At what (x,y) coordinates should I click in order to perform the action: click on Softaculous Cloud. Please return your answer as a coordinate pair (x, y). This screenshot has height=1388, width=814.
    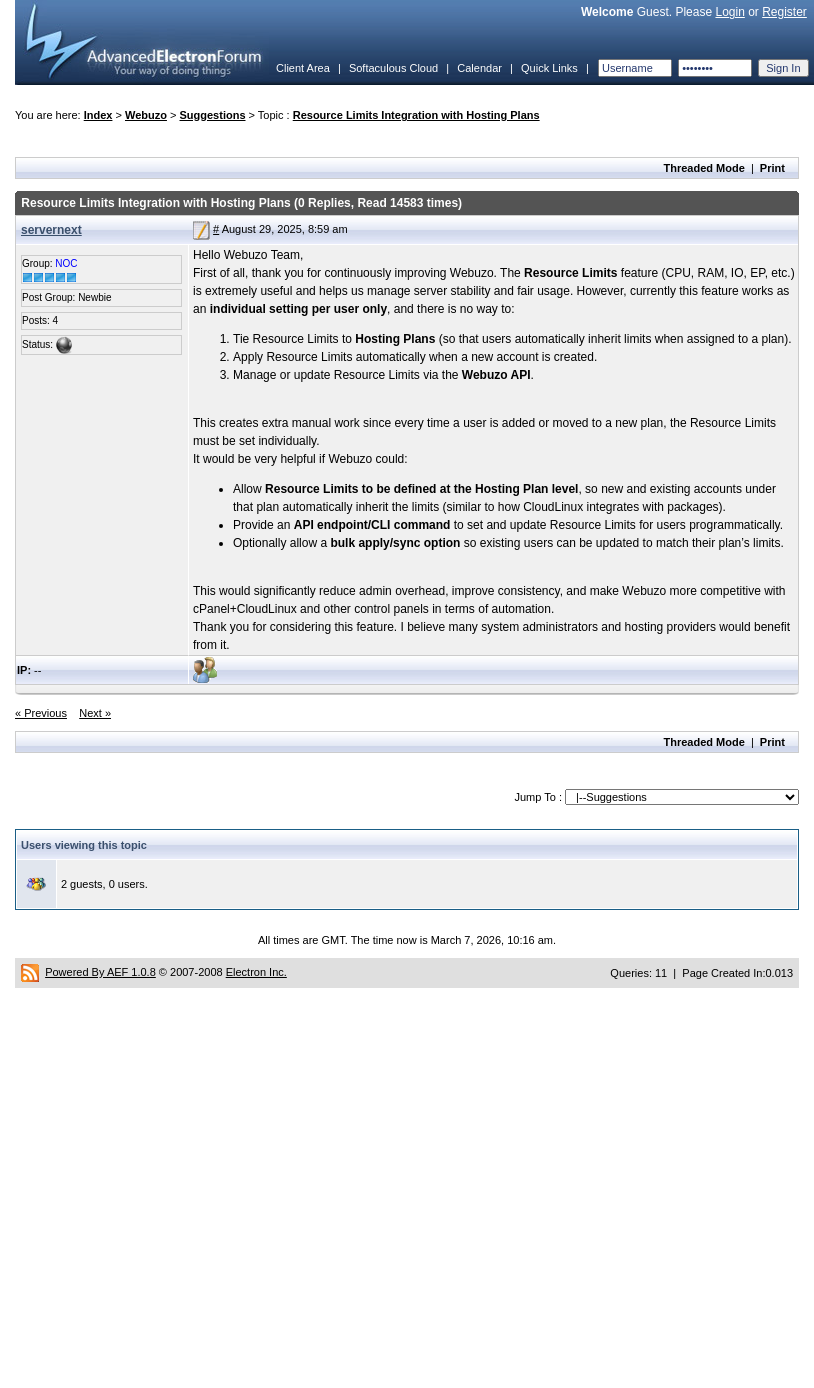
    Looking at the image, I should click on (393, 68).